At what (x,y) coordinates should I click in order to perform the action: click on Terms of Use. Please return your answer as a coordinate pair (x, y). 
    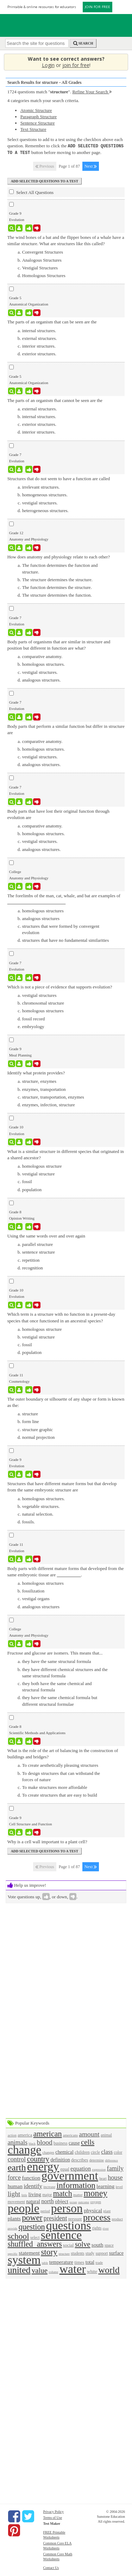
    Looking at the image, I should click on (52, 2517).